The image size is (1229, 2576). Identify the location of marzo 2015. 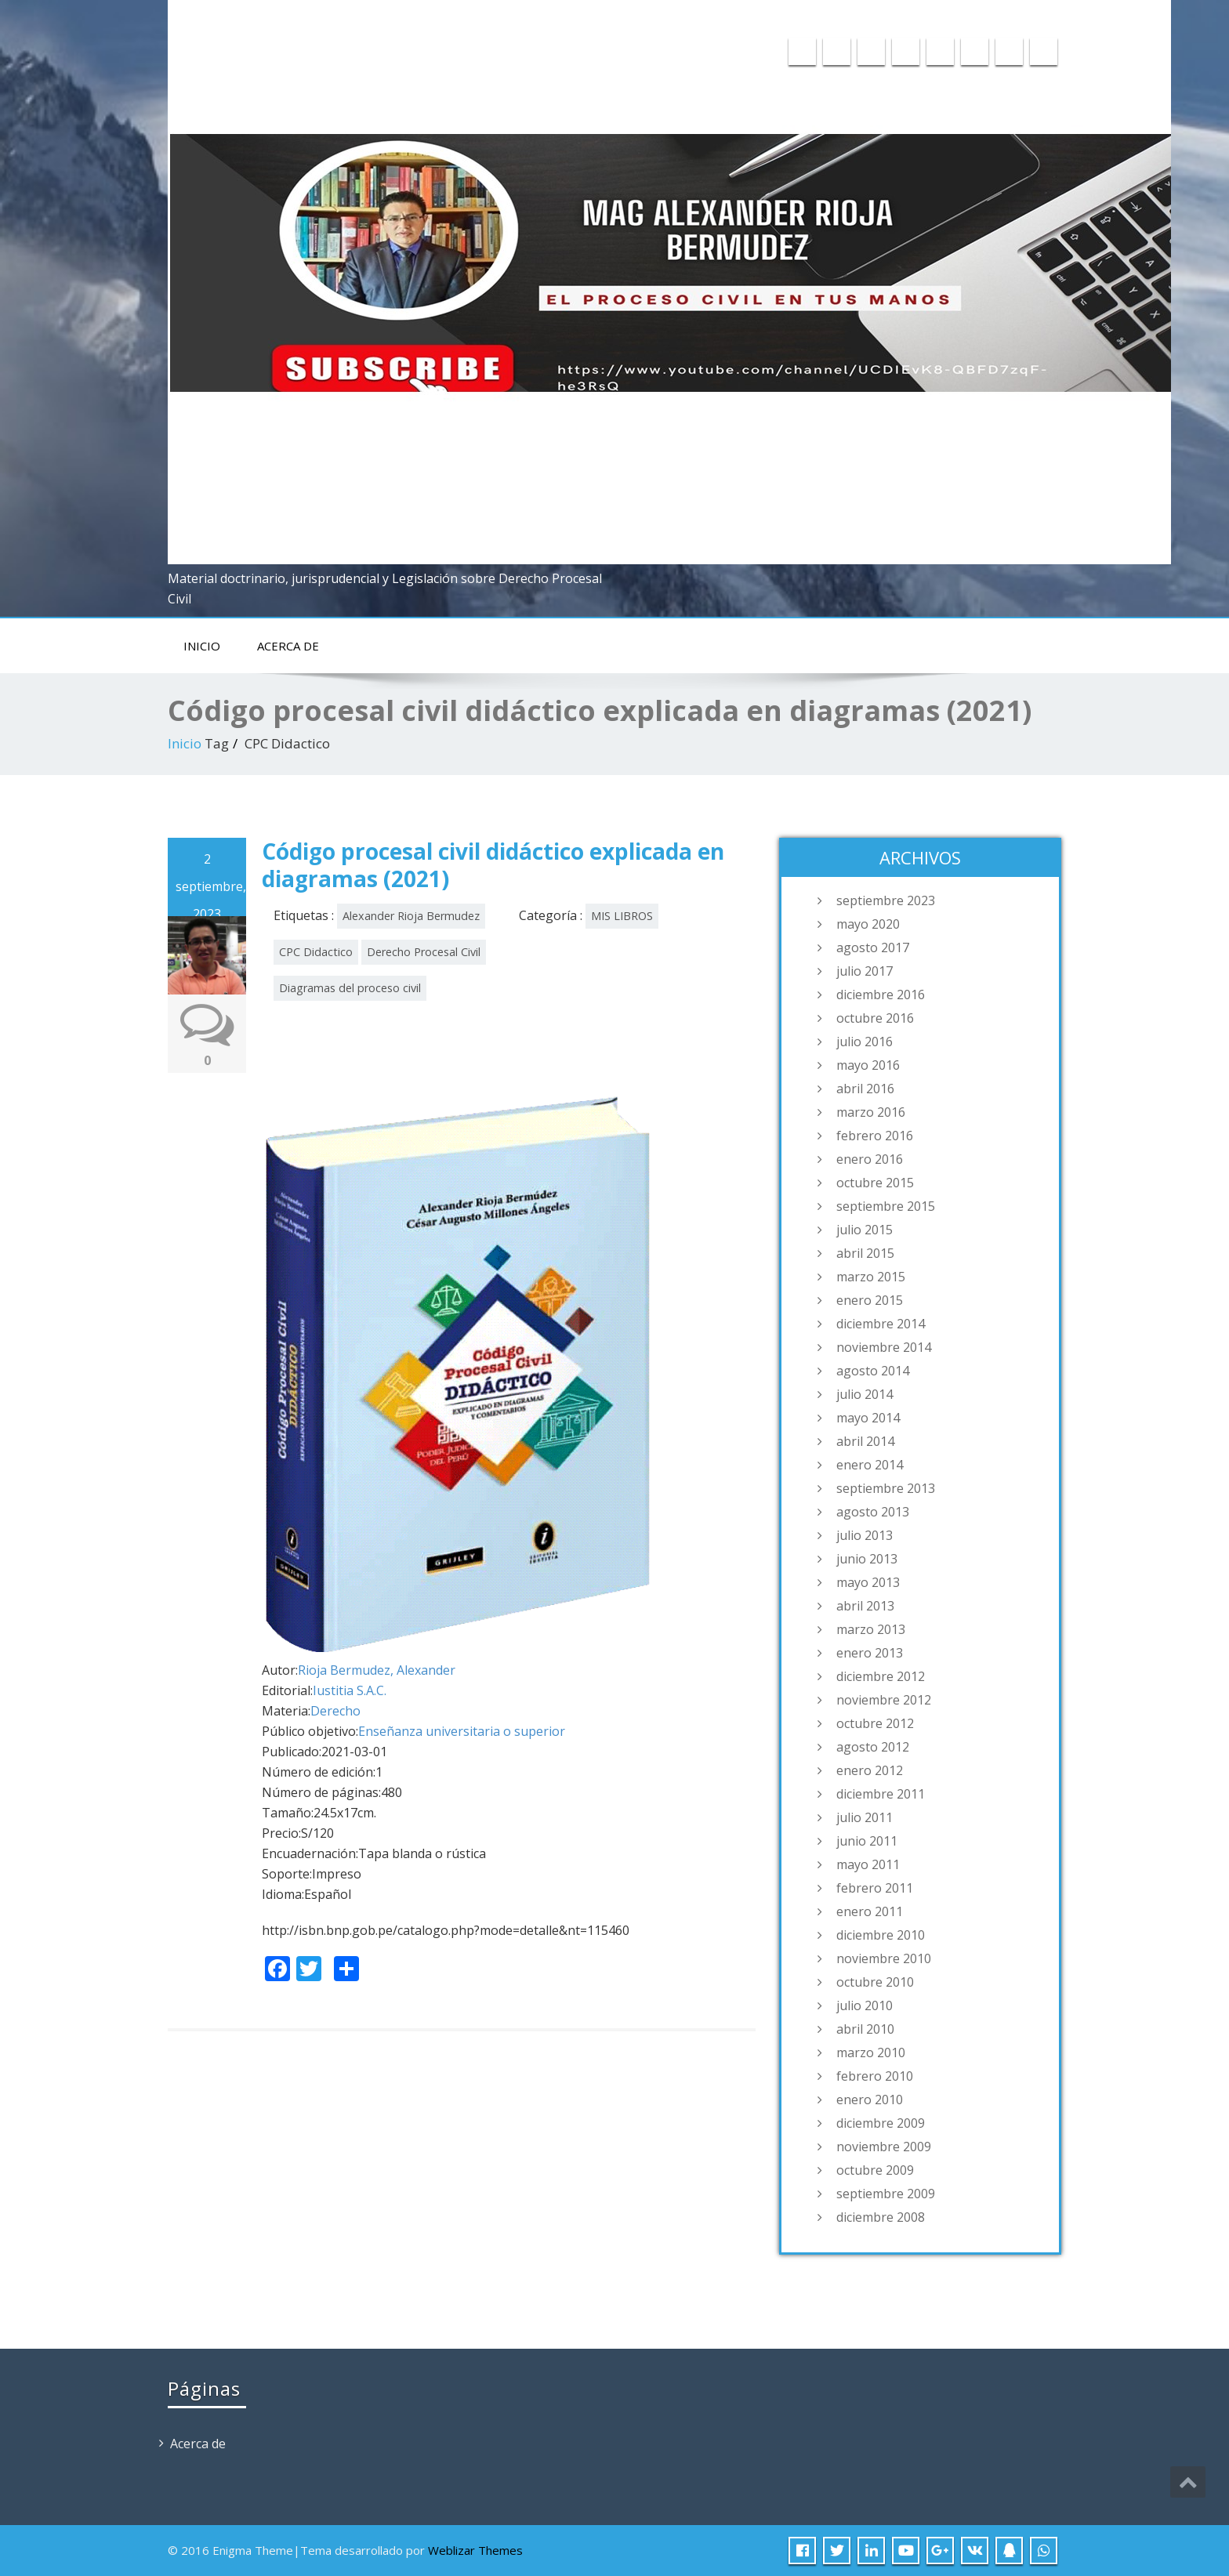
(870, 1276).